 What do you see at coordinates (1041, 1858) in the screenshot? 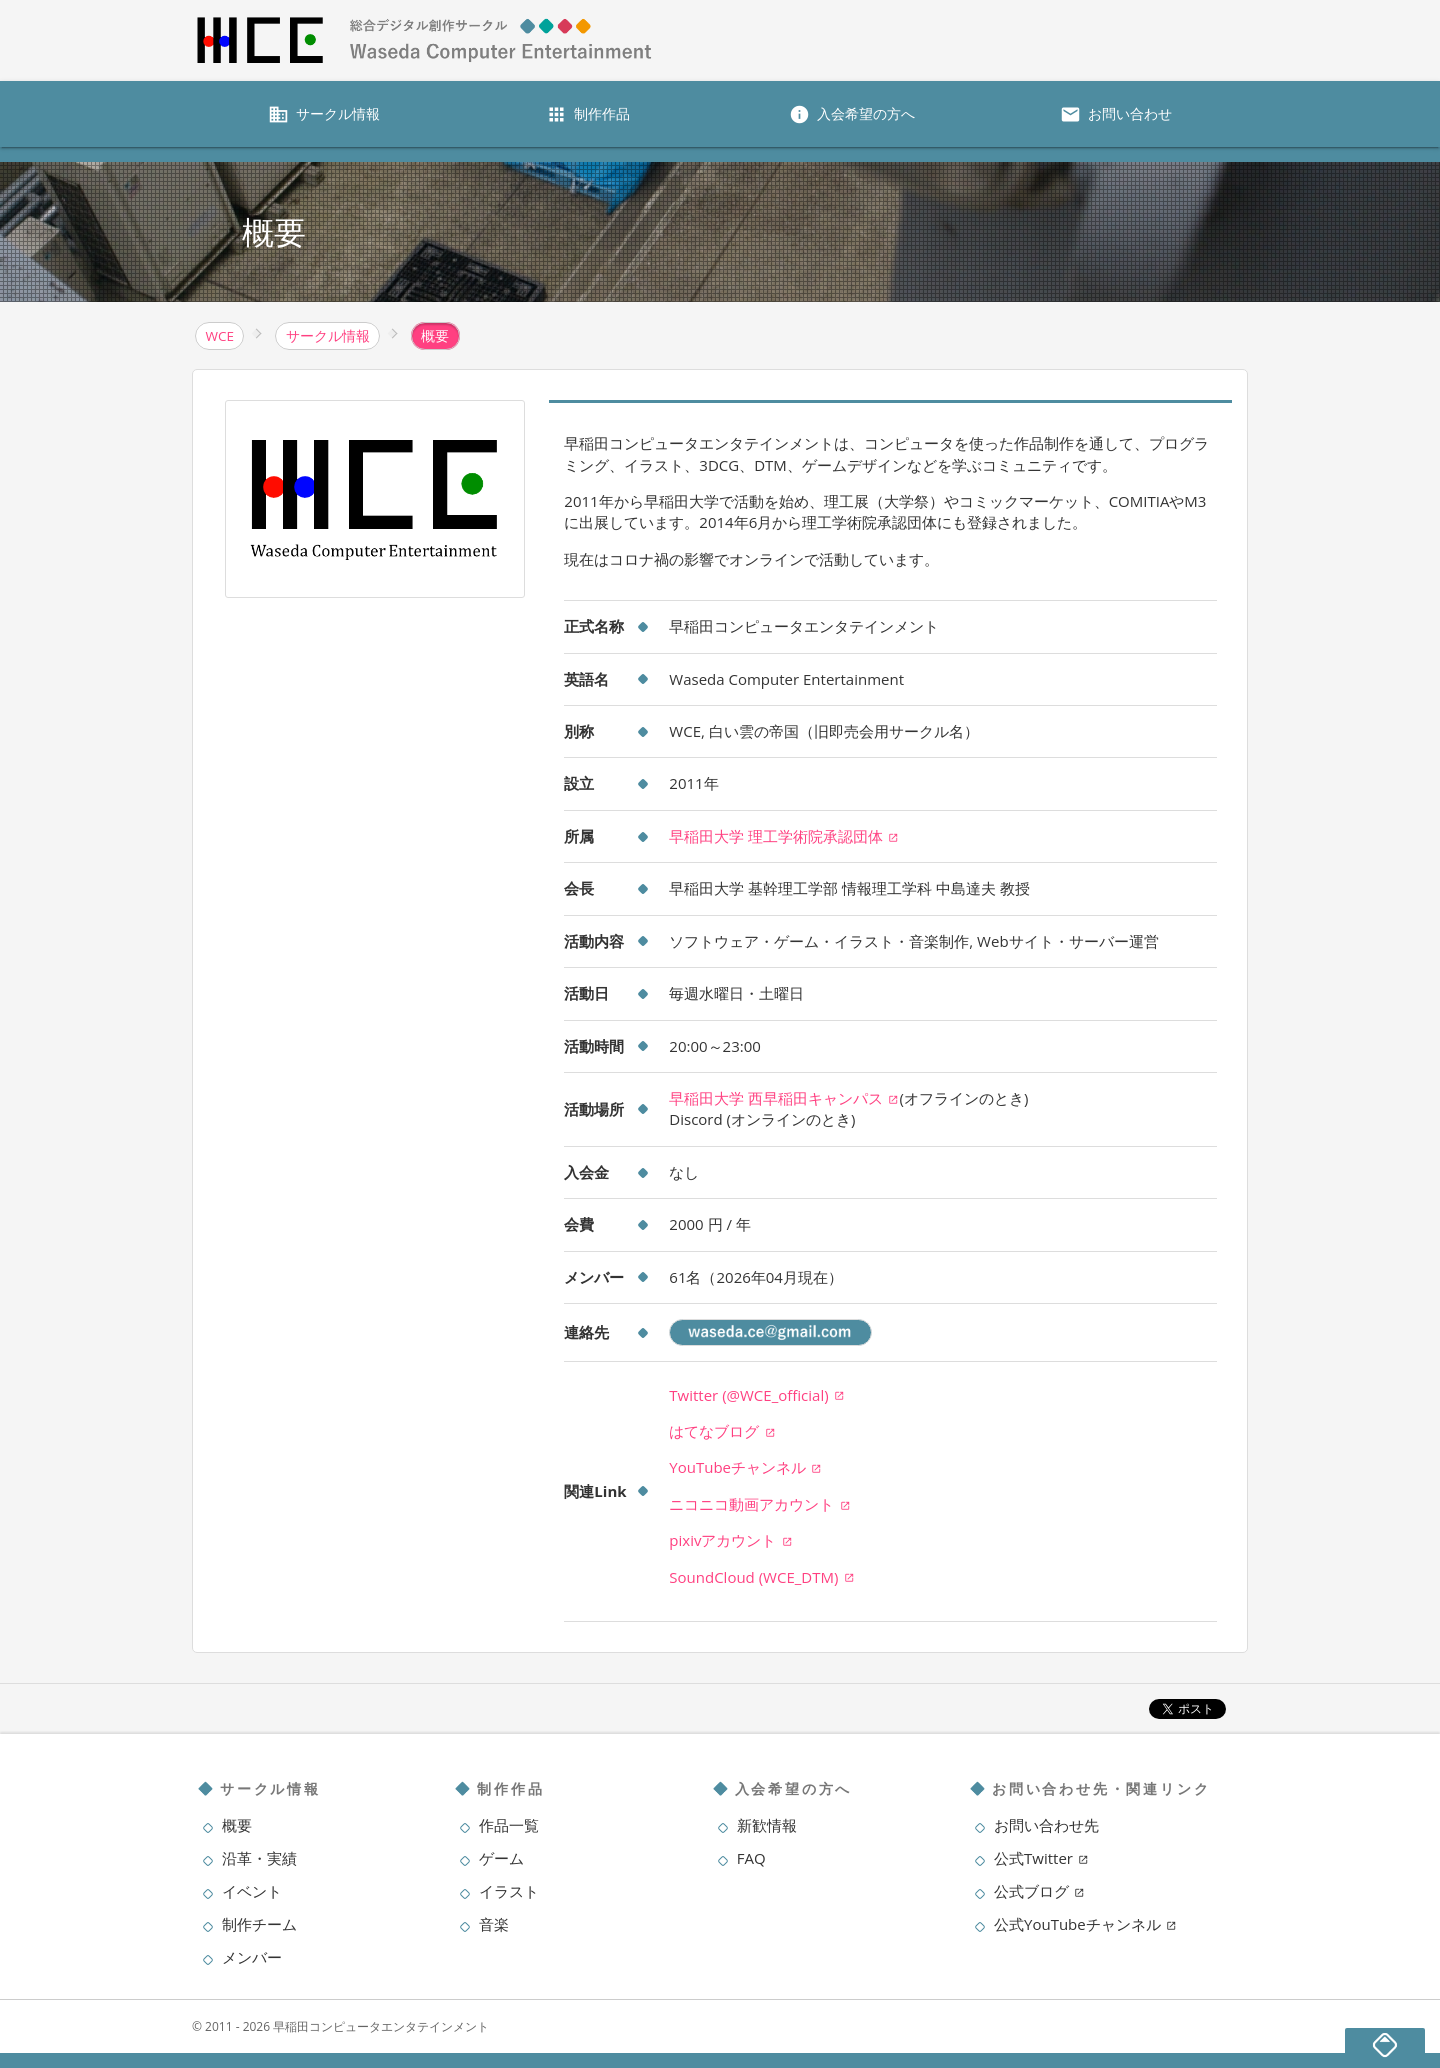
I see `公式Twitter` at bounding box center [1041, 1858].